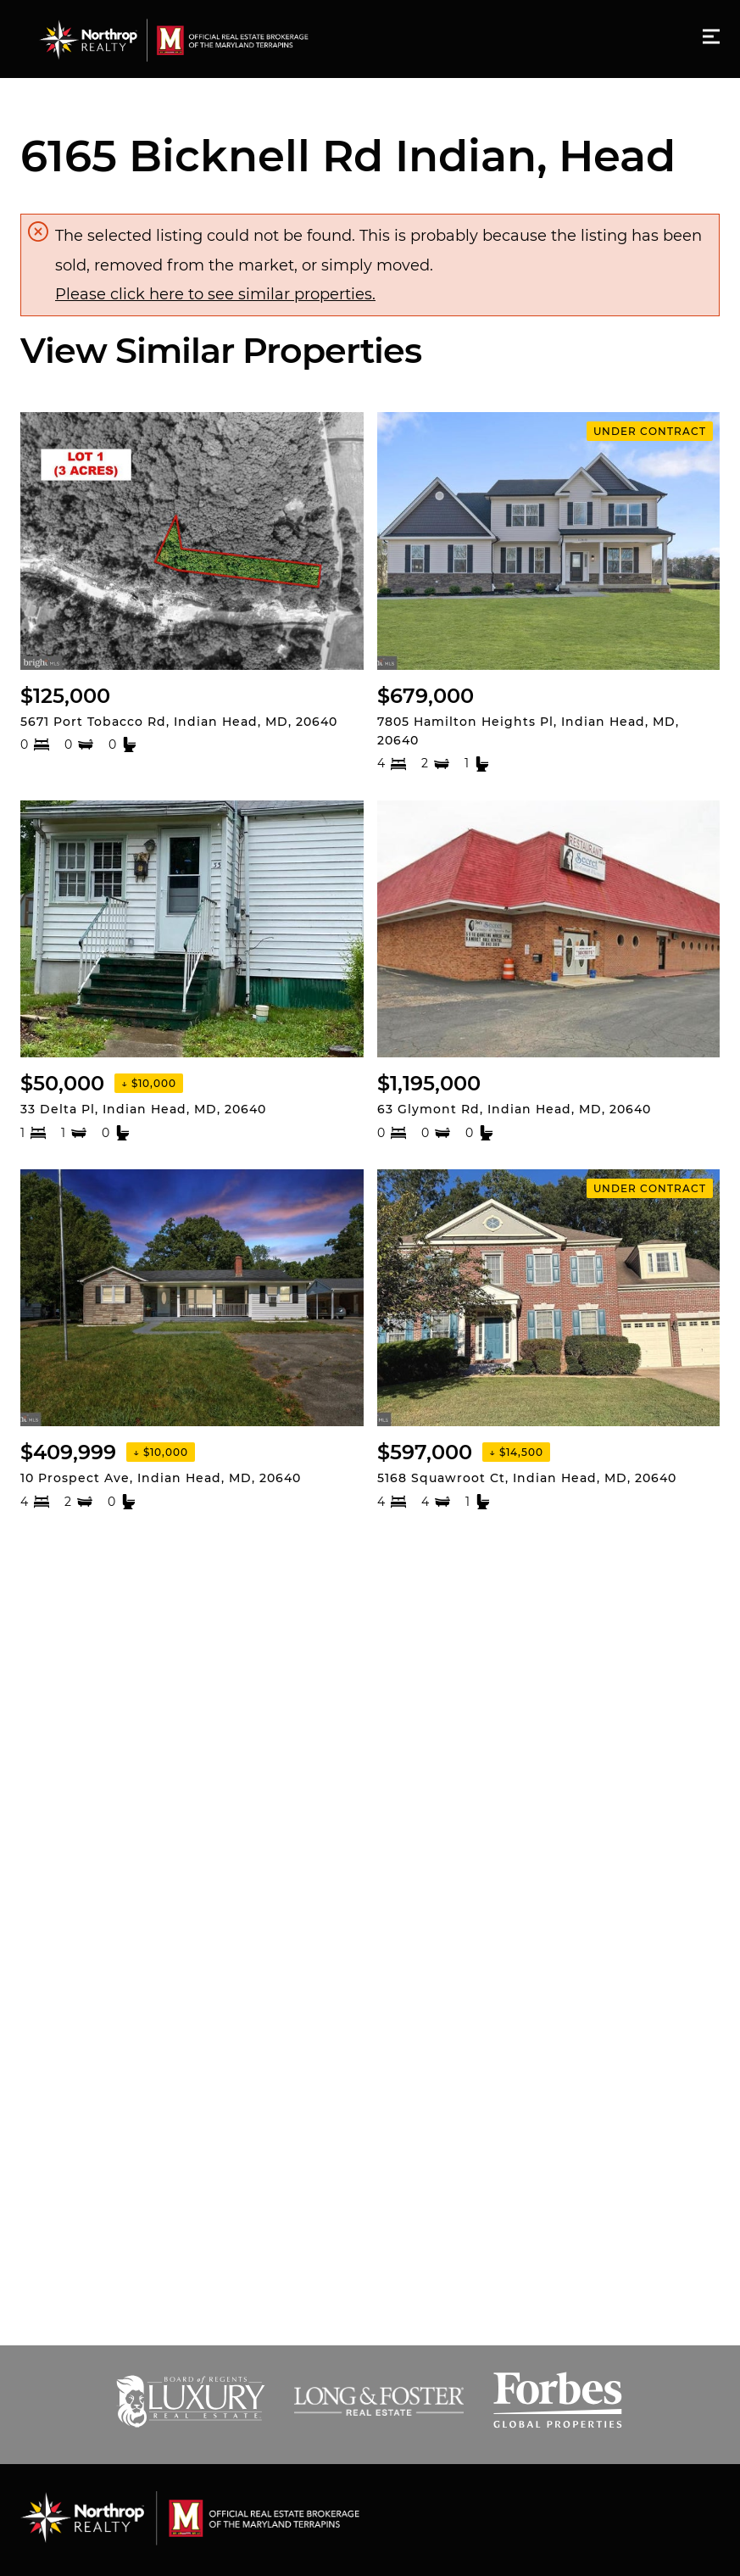 The image size is (740, 2576). I want to click on [Listing. $125,000. 5671 Port Tobacco Rd, Indian Head. 0 Beds, 0 Baths, 0 SqFt, Land, MLS® # MDCH2027510.], so click(192, 592).